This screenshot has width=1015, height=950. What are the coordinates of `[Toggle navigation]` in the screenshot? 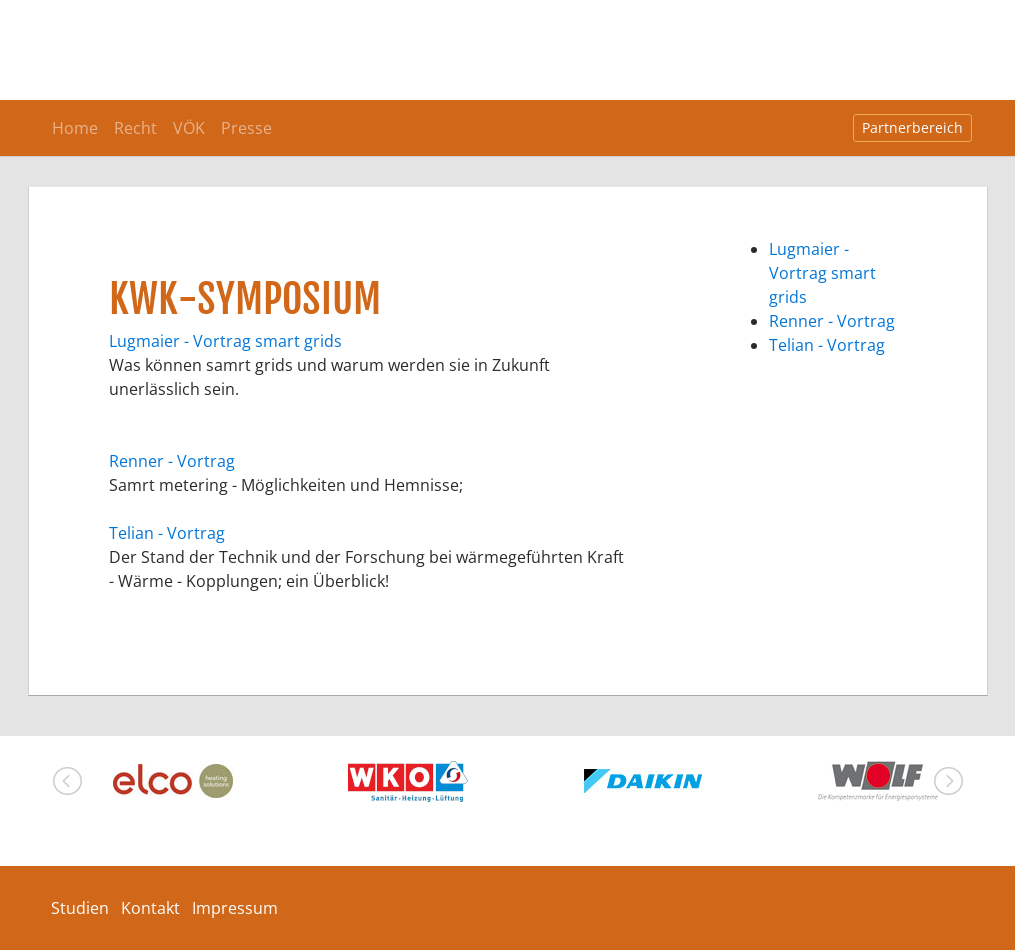 It's located at (944, 20).